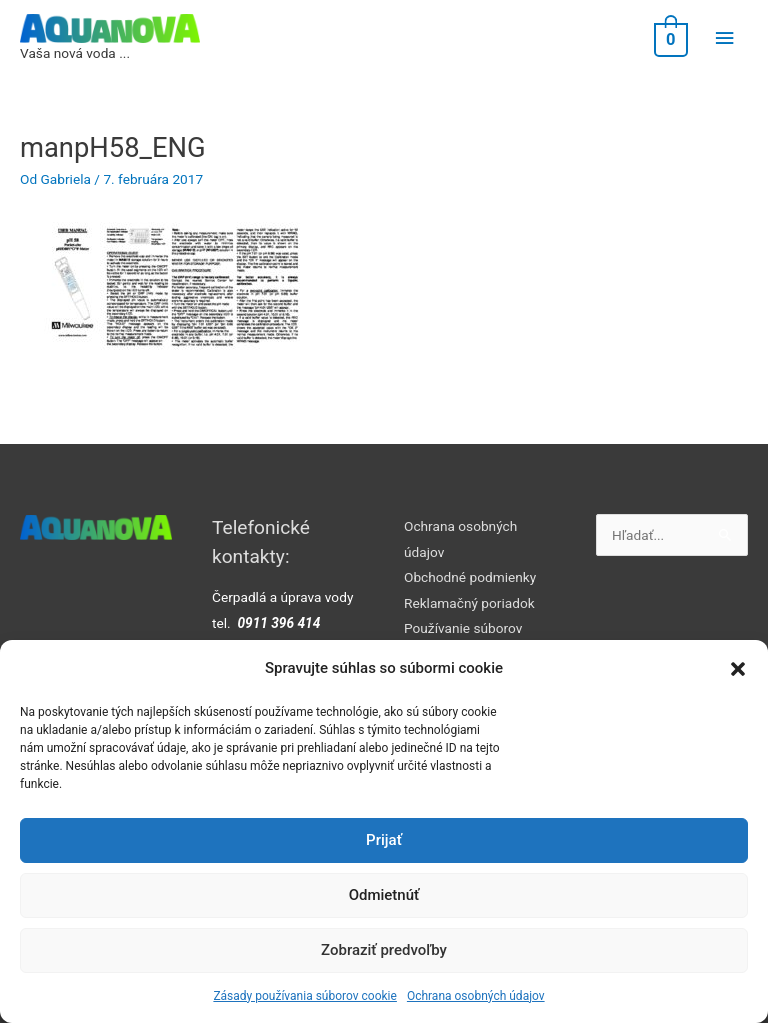 The width and height of the screenshot is (768, 1023). Describe the element at coordinates (469, 603) in the screenshot. I see `Reklamačný poriadok` at that location.